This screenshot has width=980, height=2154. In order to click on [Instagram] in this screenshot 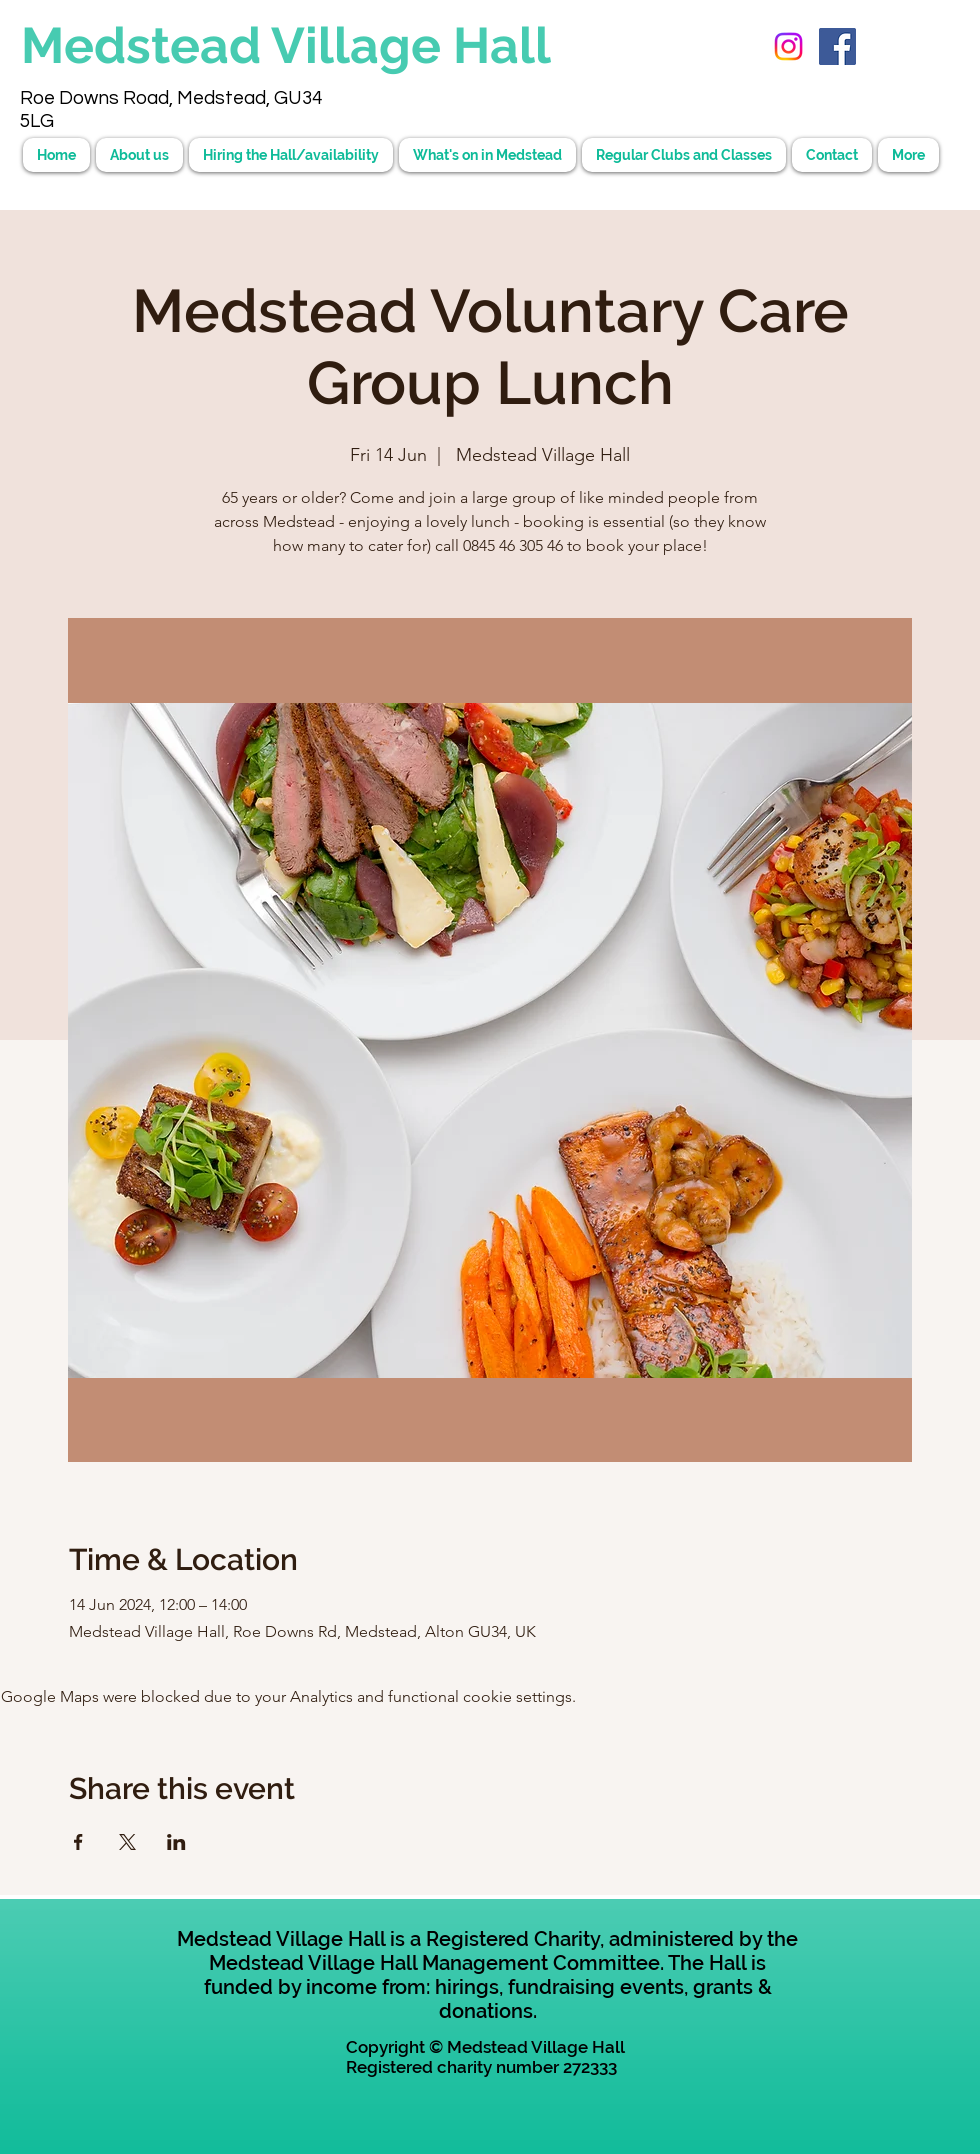, I will do `click(788, 46)`.